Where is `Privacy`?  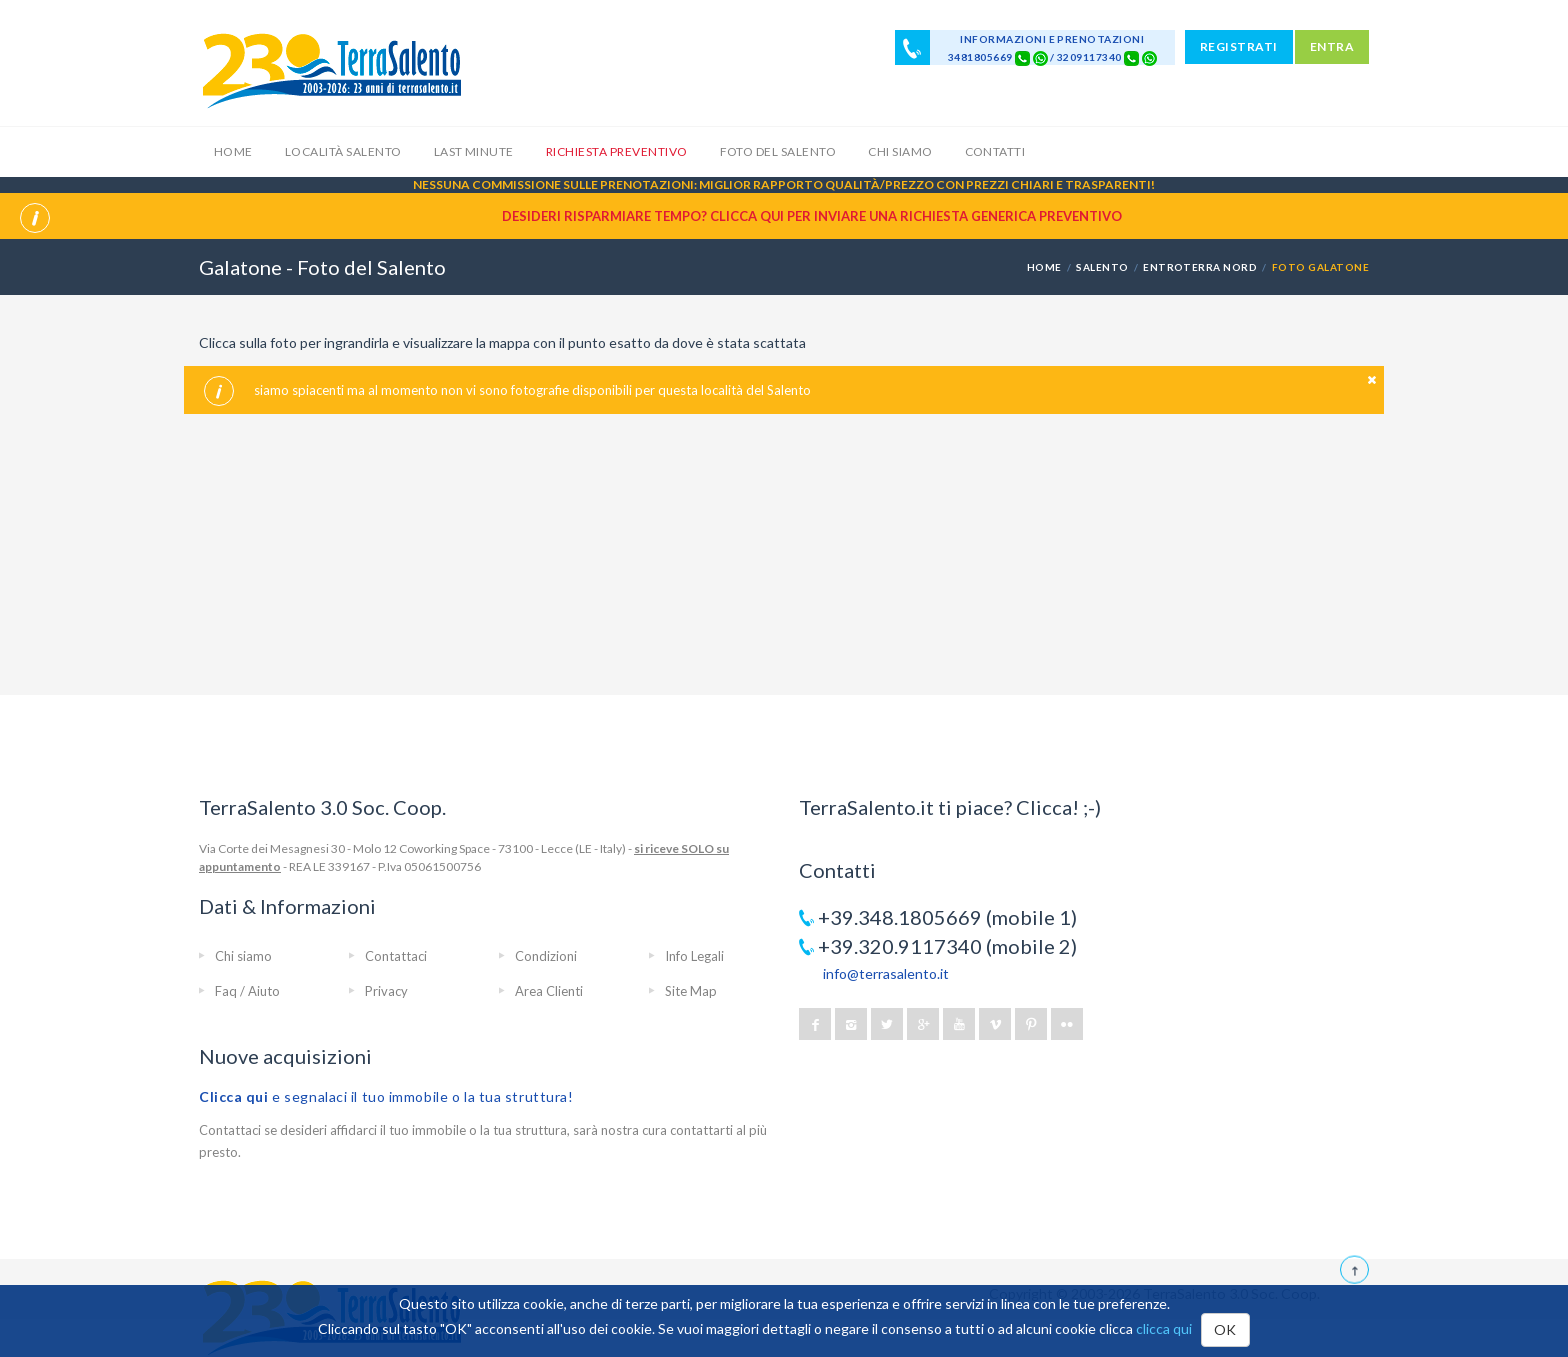 Privacy is located at coordinates (386, 991).